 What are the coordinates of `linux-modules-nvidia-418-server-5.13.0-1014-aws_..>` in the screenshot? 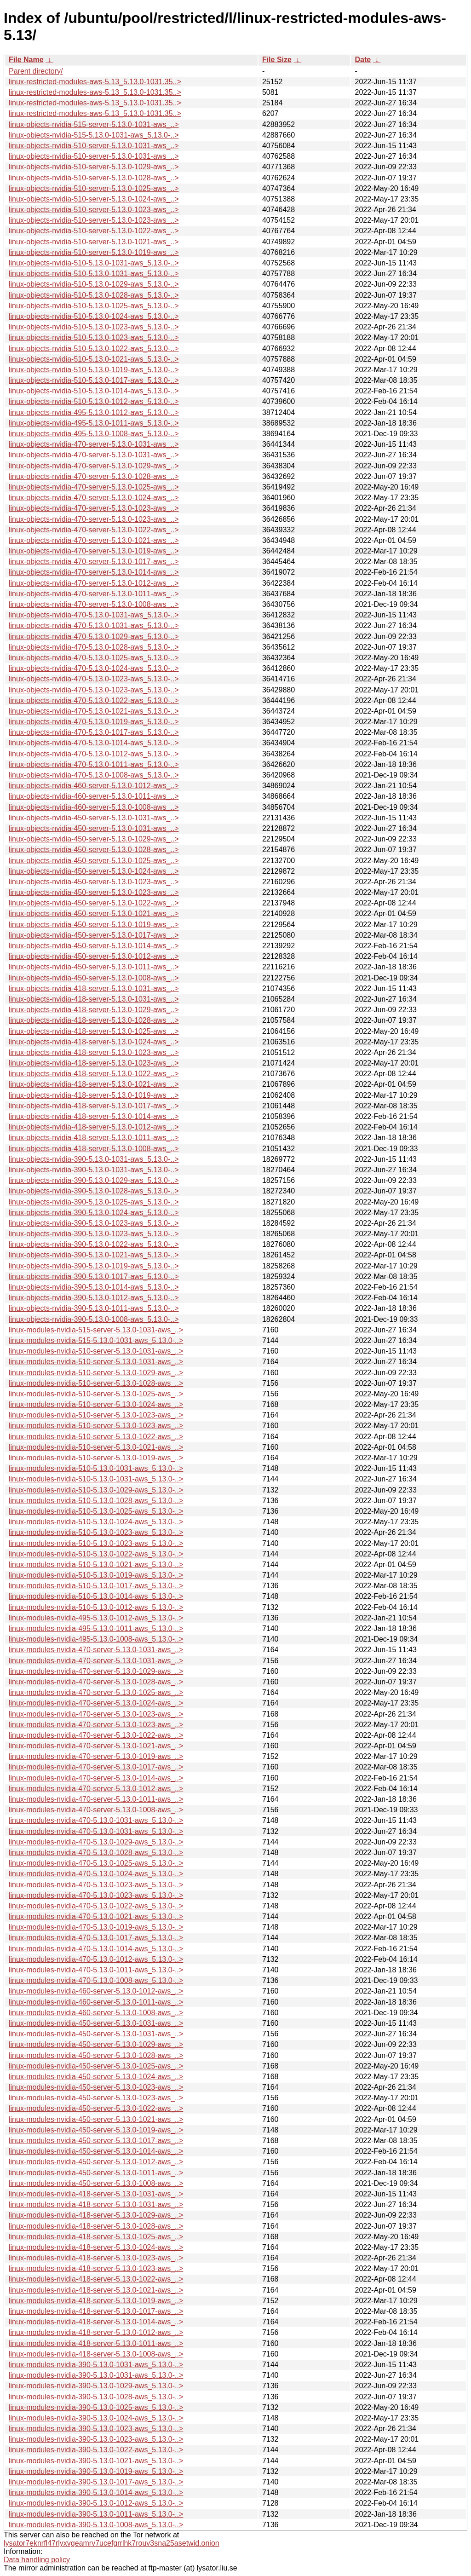 It's located at (96, 2322).